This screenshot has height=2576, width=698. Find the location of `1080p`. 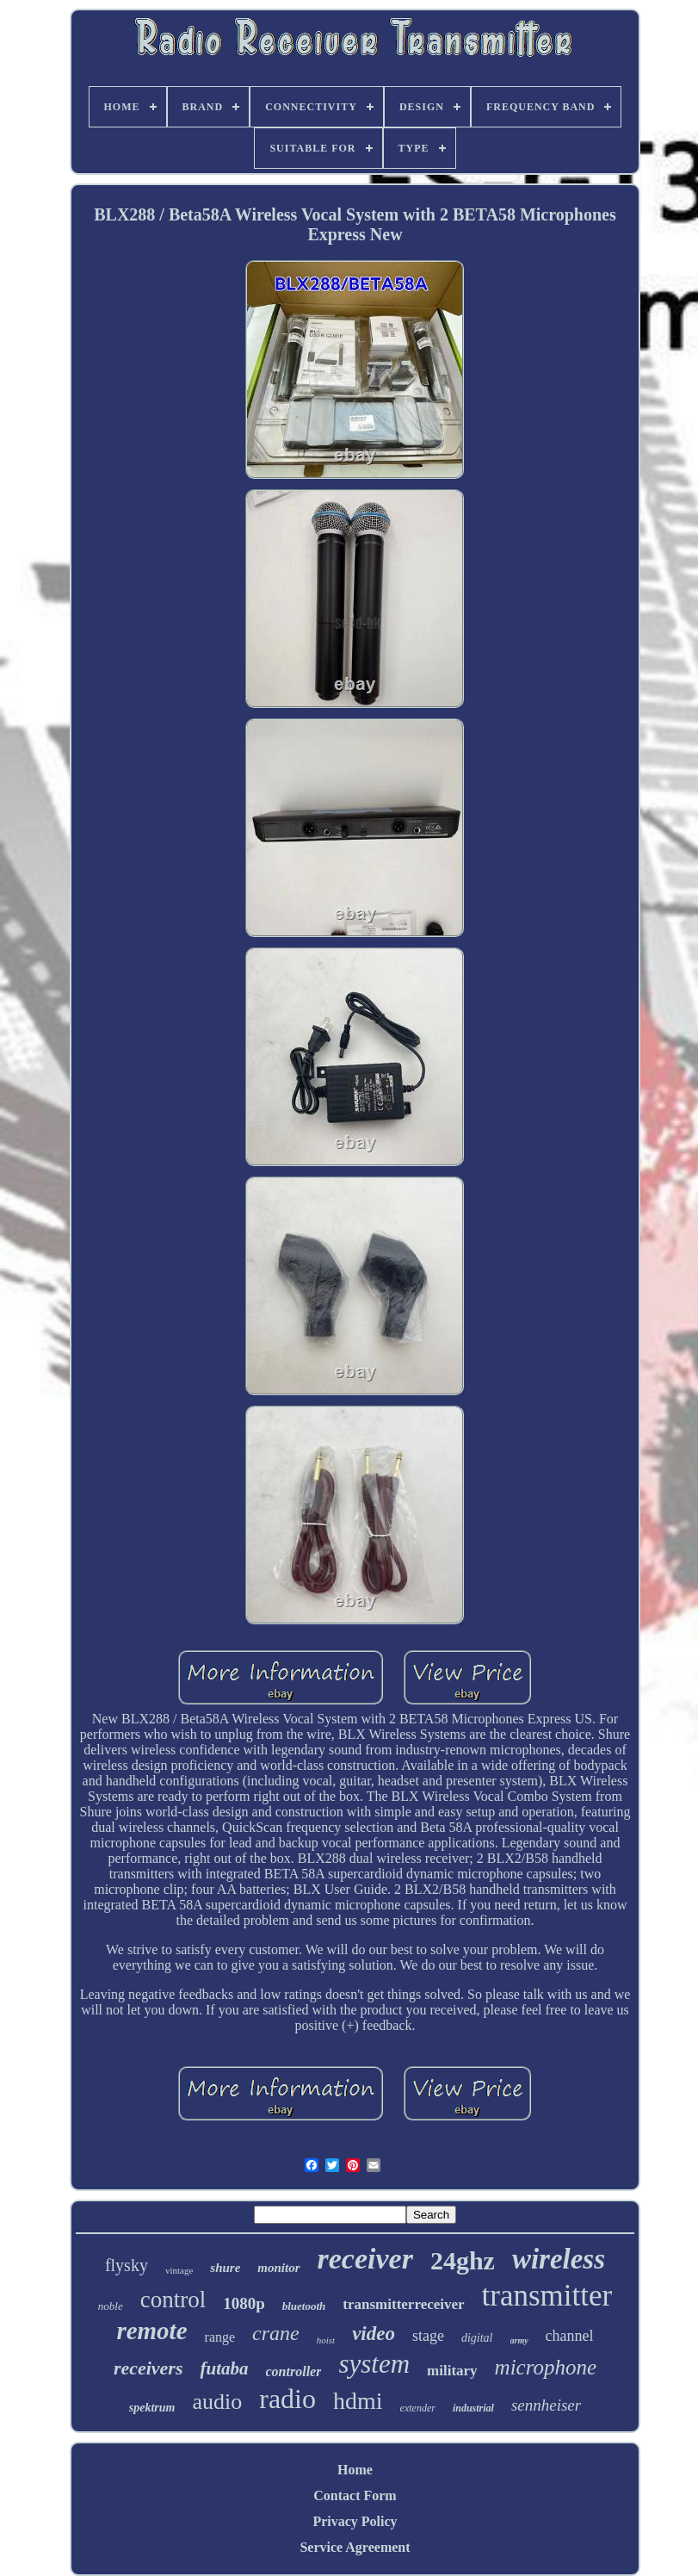

1080p is located at coordinates (244, 2303).